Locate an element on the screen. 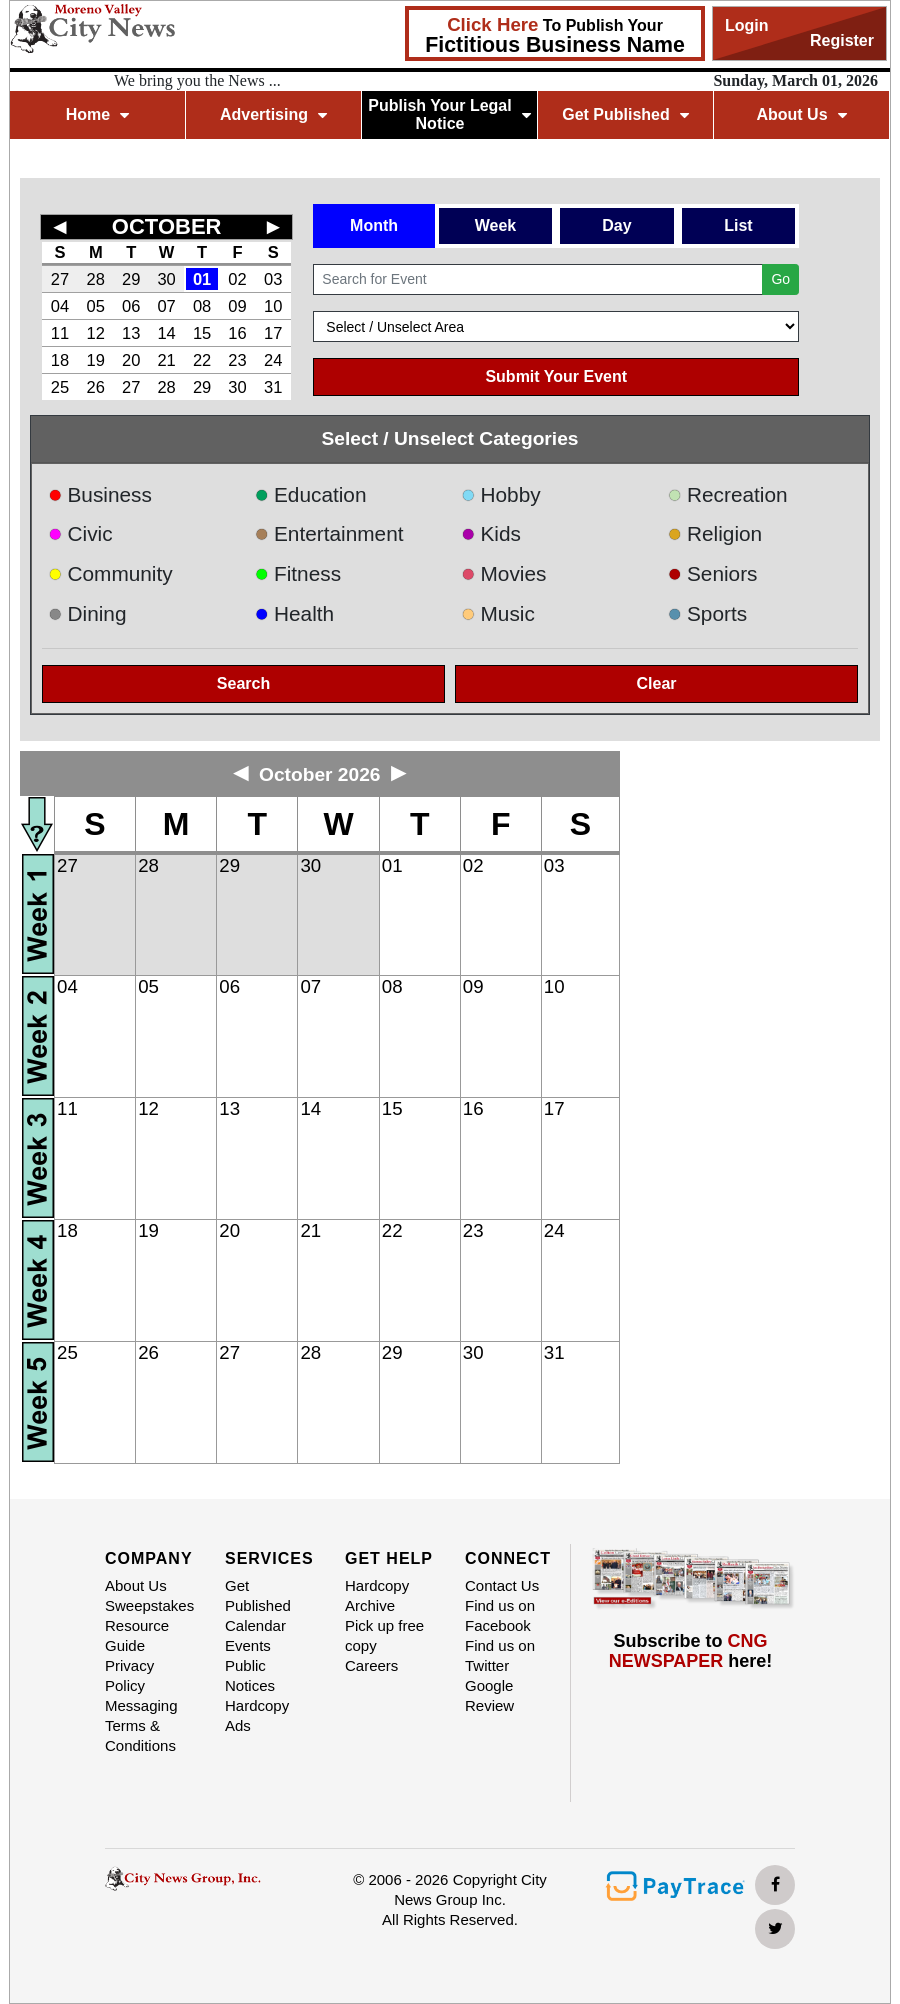  13 is located at coordinates (131, 333).